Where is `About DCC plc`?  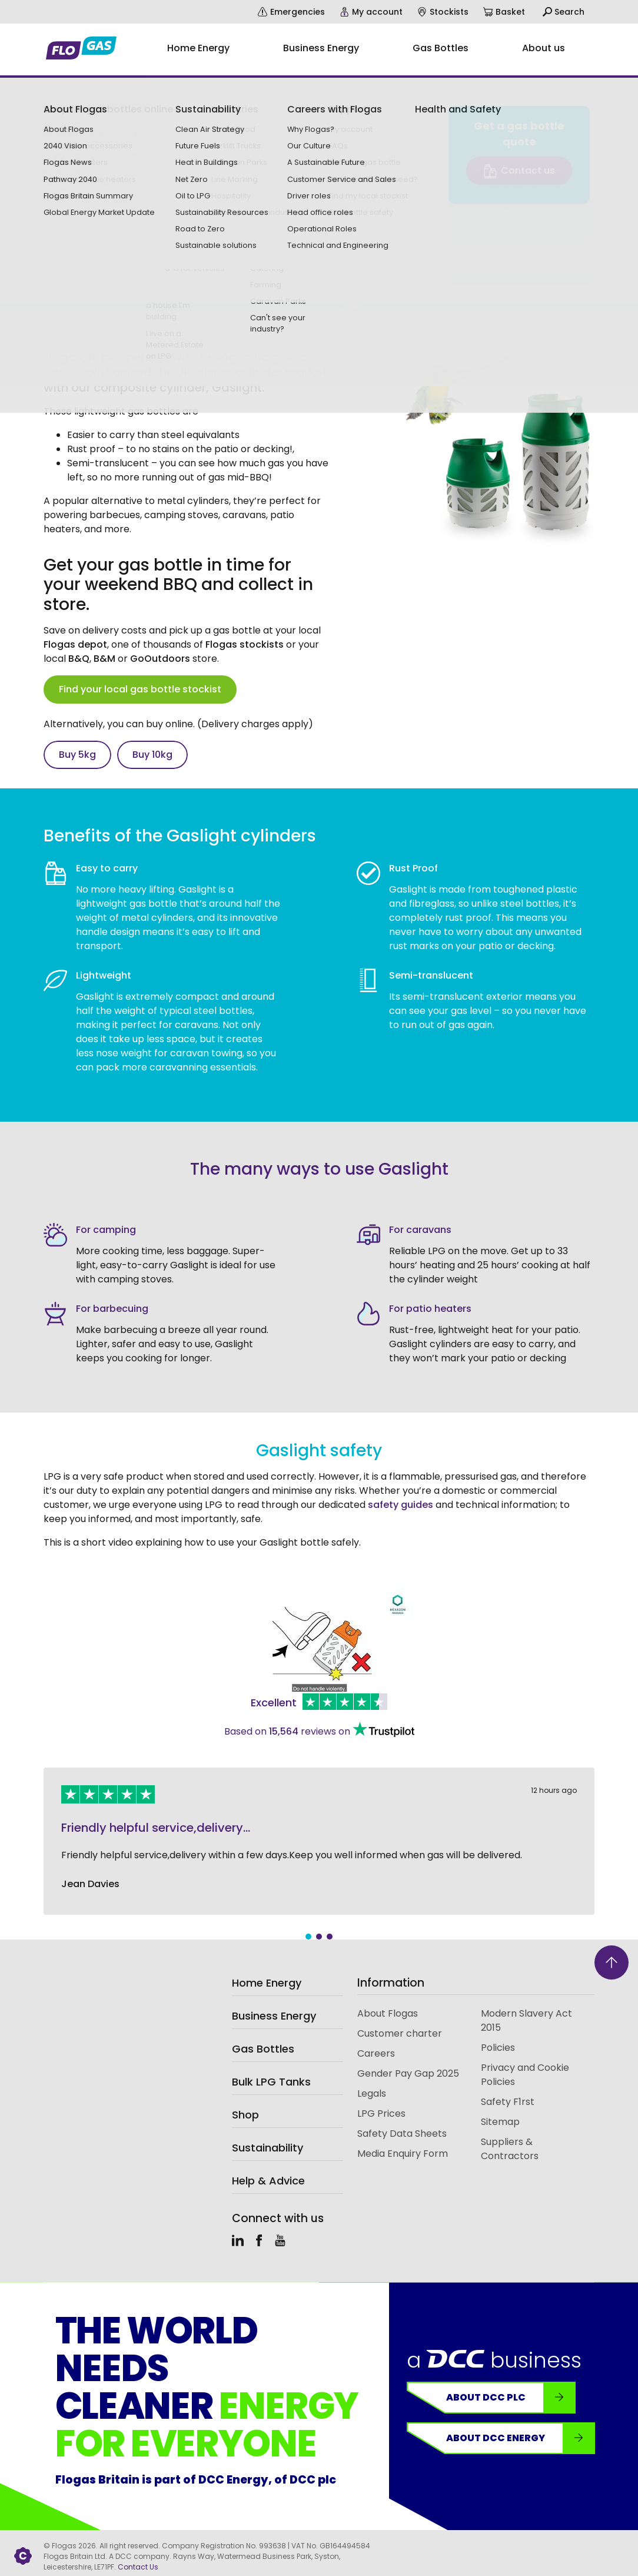
About DCC plc is located at coordinates (510, 2397).